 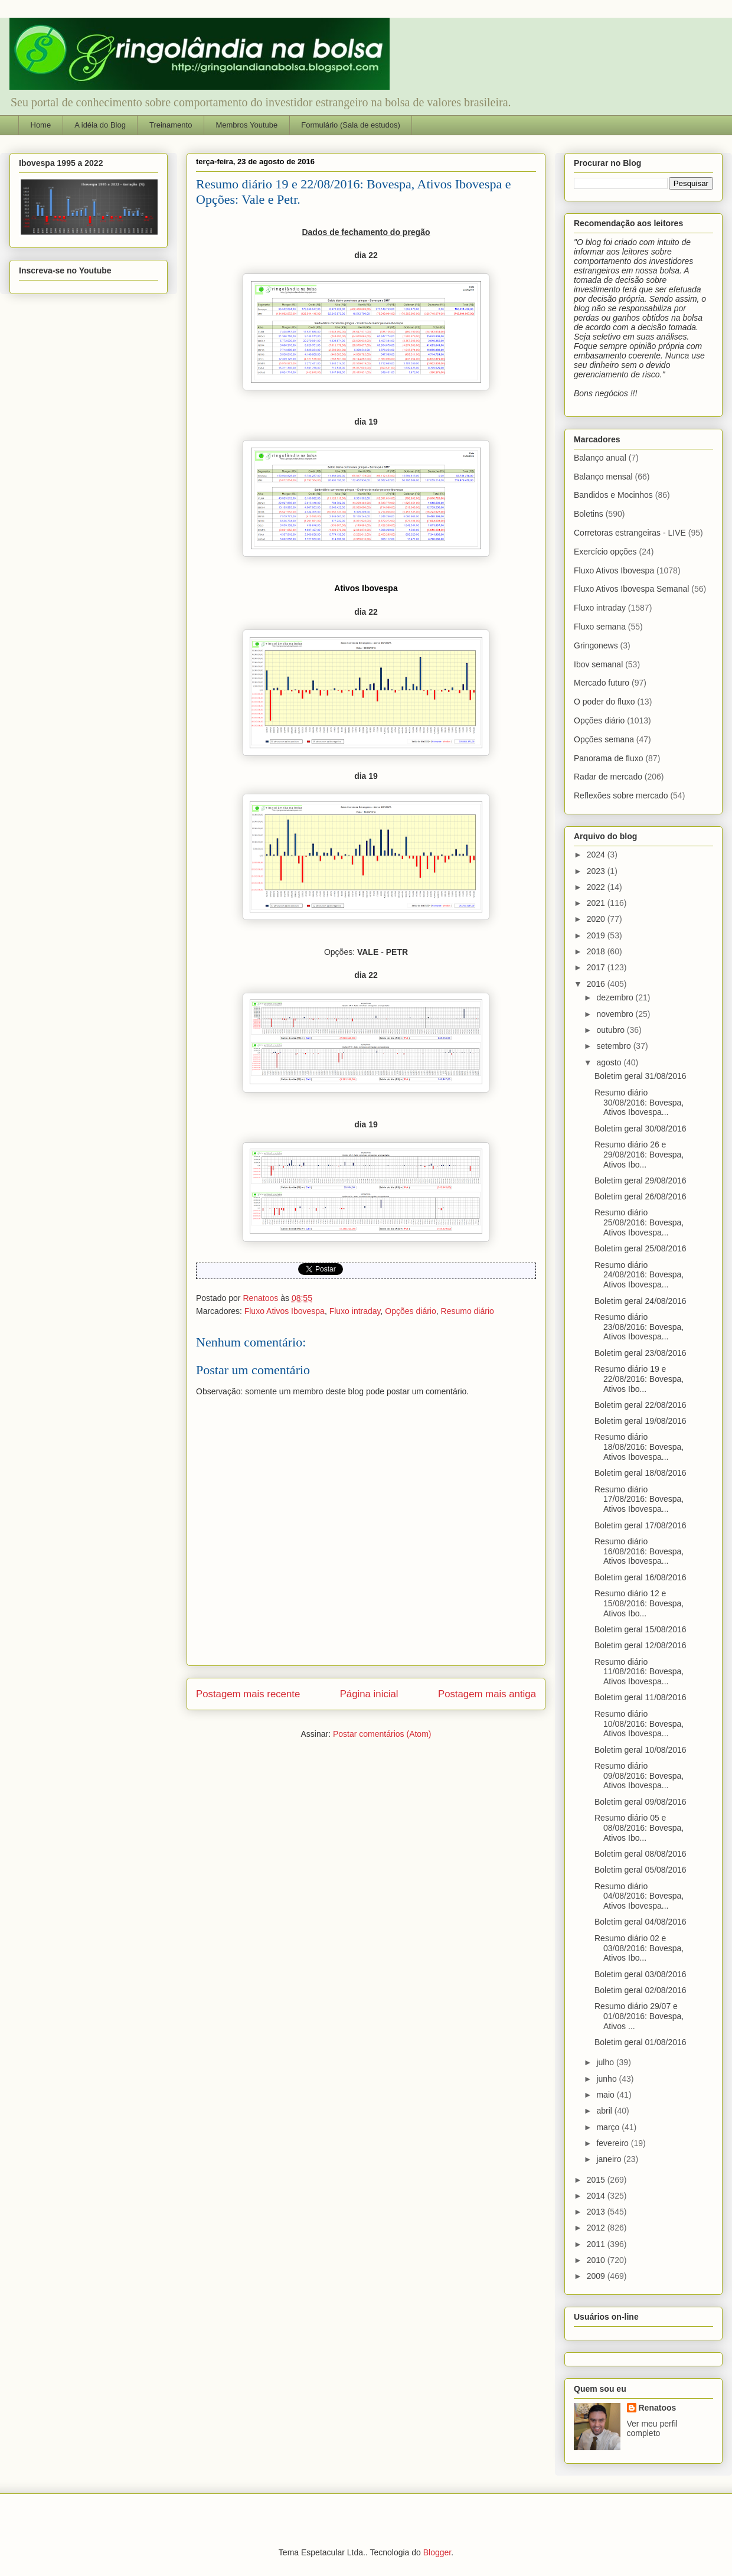 What do you see at coordinates (639, 1672) in the screenshot?
I see `Resumo diário 11/08/2016: Bovespa, Ativos Ibovespa...` at bounding box center [639, 1672].